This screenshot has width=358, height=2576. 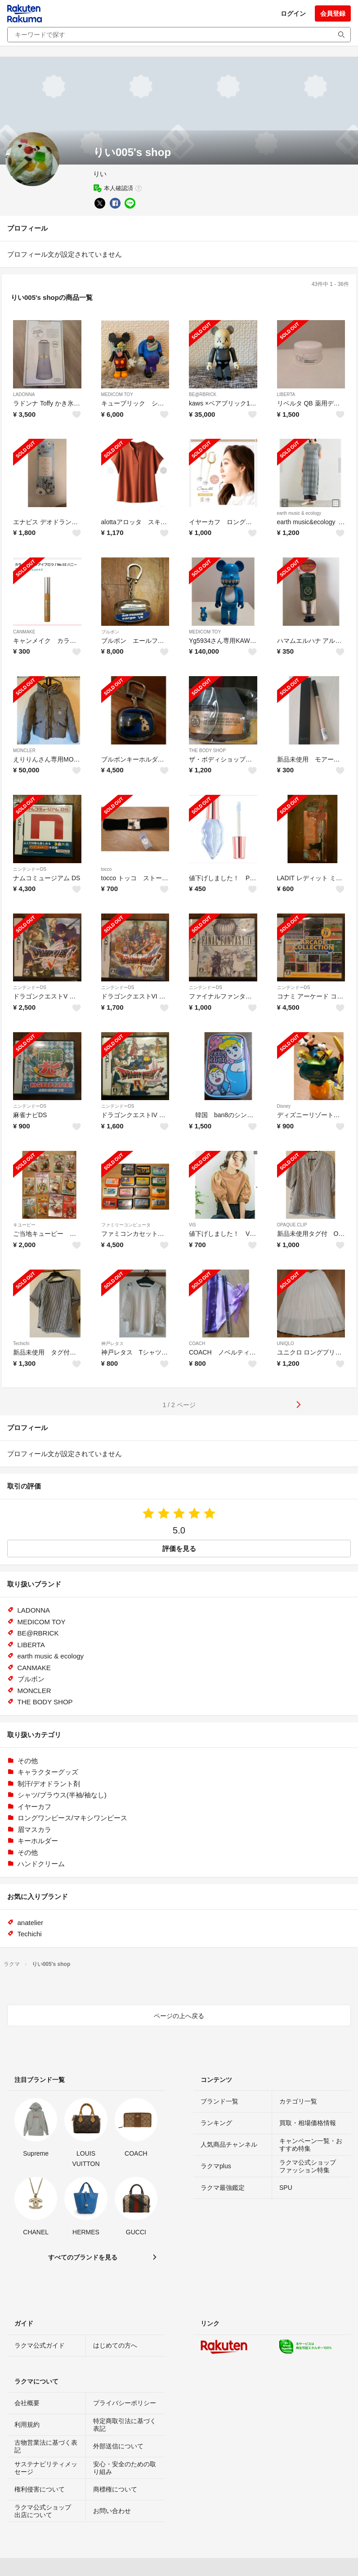 What do you see at coordinates (34, 1829) in the screenshot?
I see `眉マスカラ` at bounding box center [34, 1829].